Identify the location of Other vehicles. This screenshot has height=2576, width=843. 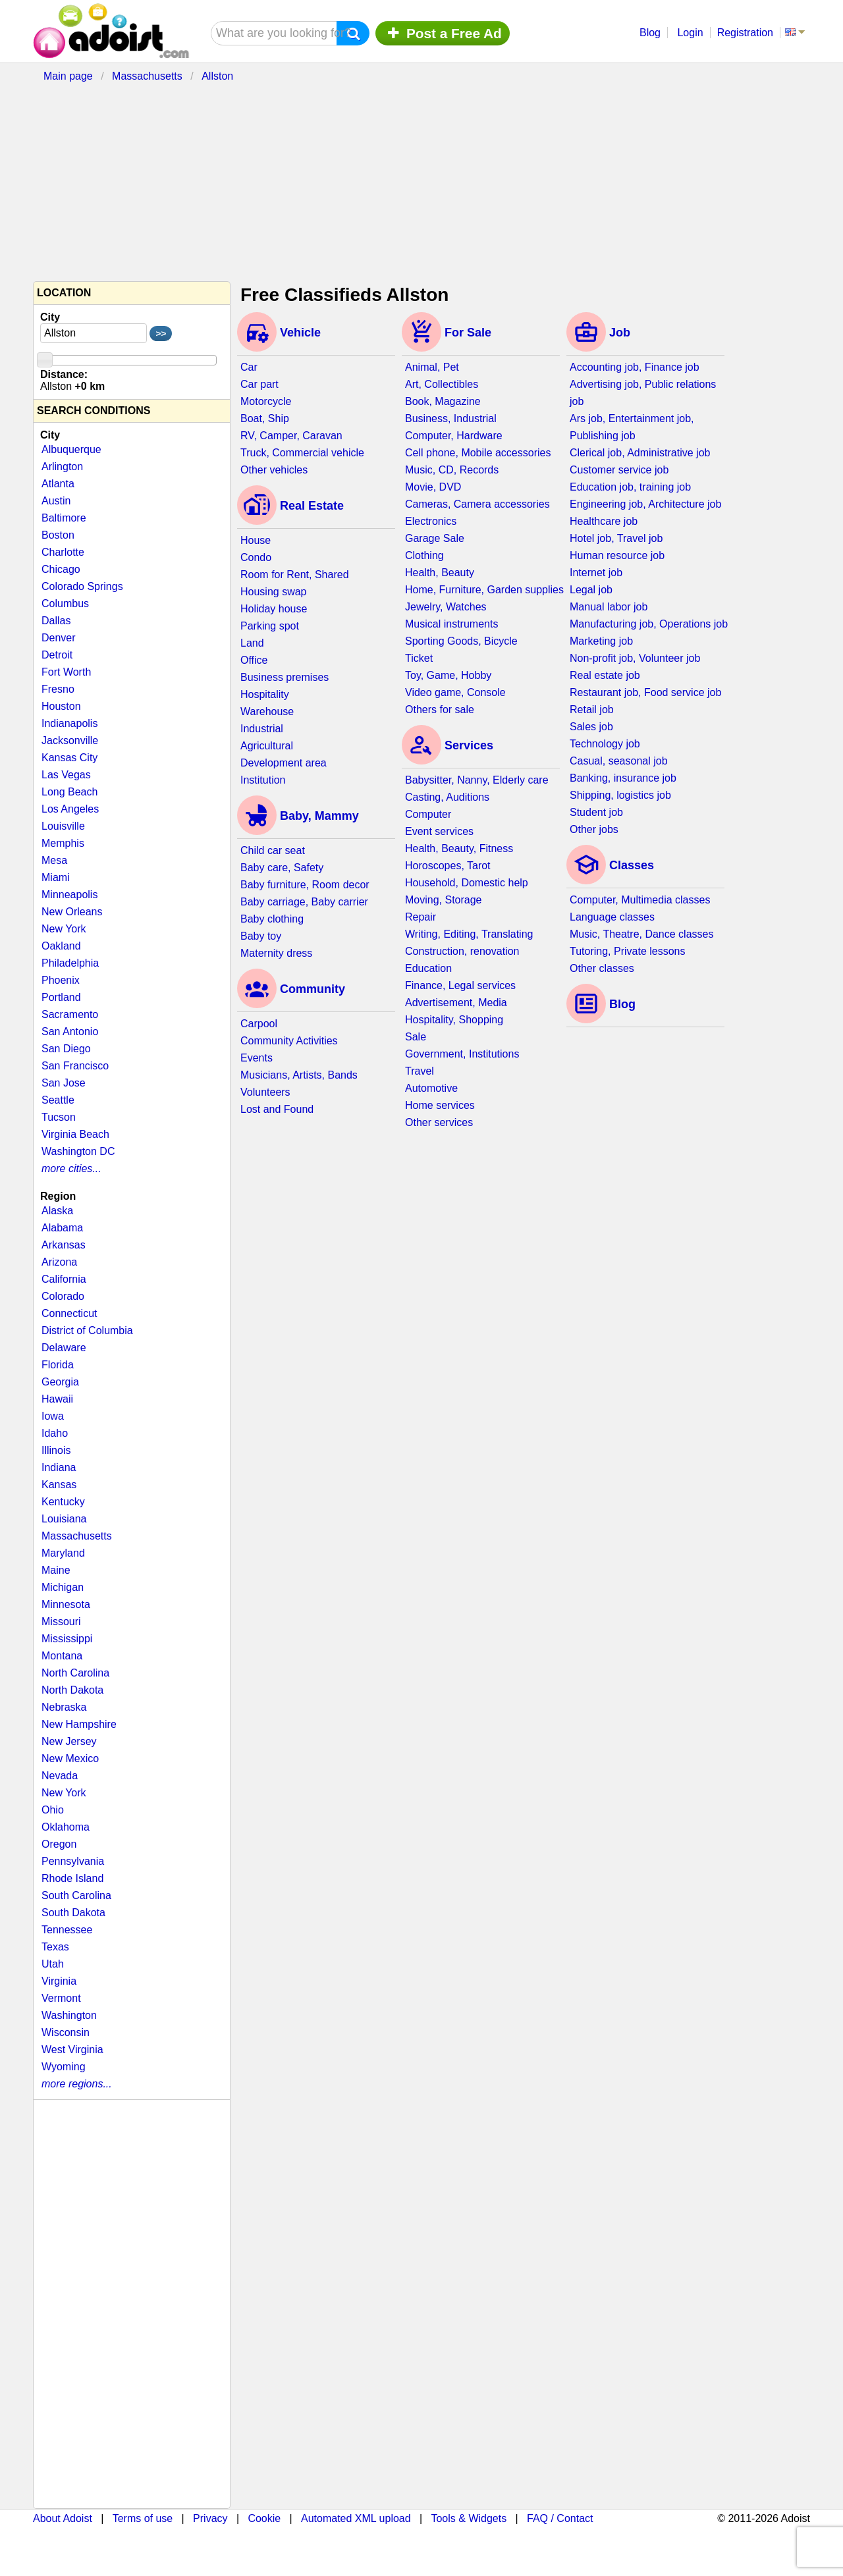
(274, 469).